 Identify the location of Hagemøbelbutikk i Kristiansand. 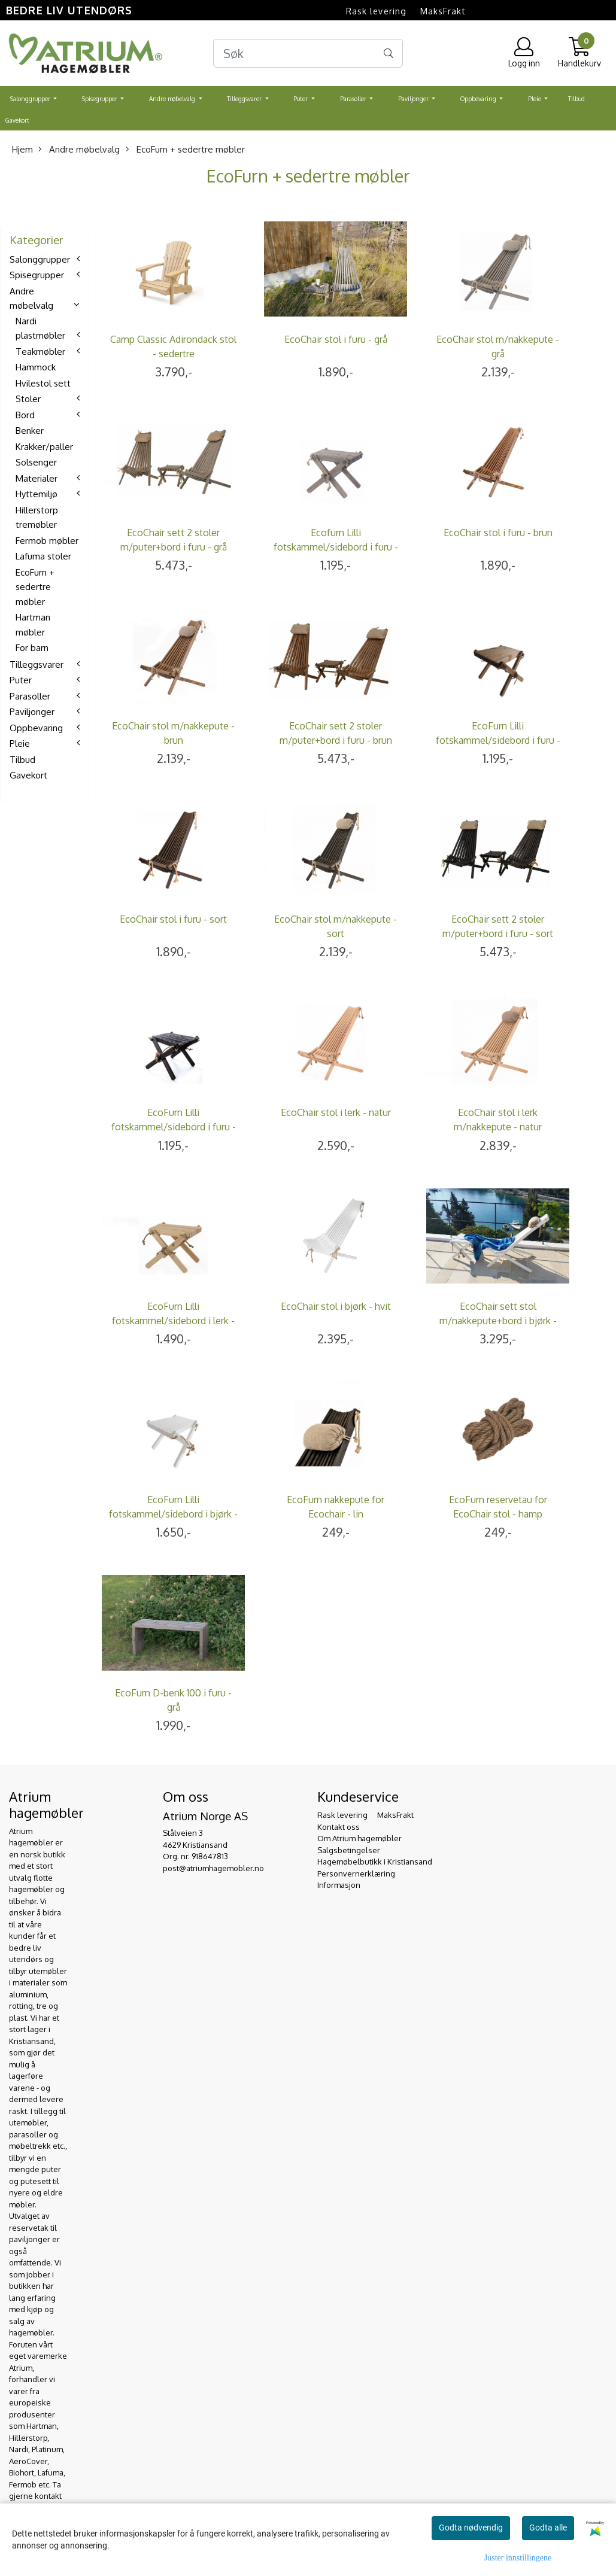
(374, 1861).